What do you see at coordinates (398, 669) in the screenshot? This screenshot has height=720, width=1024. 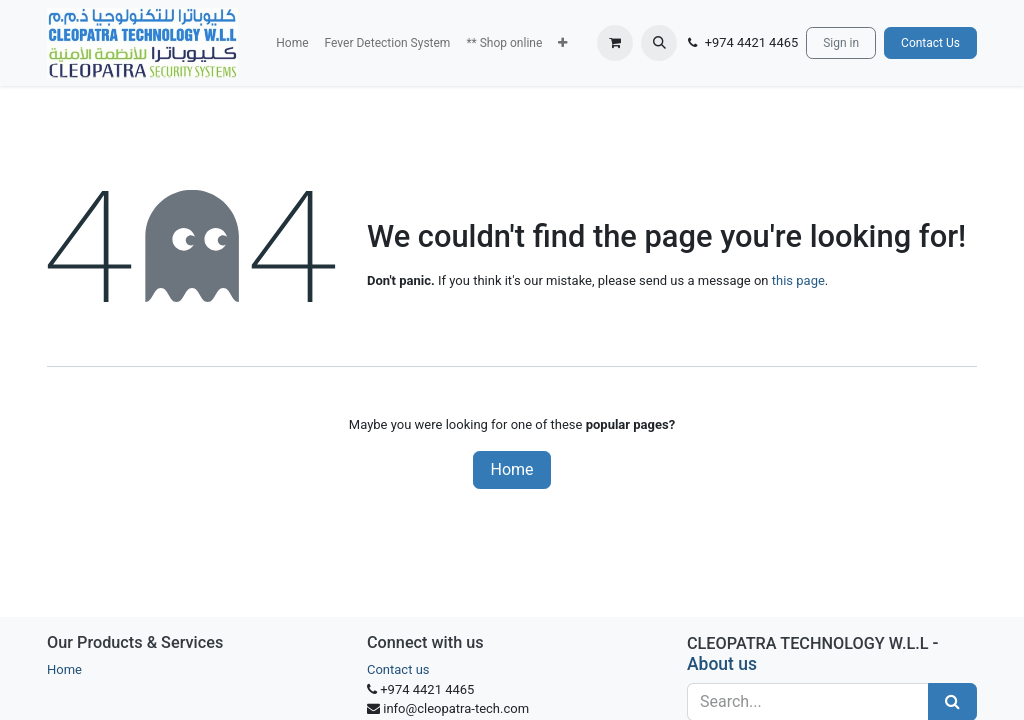 I see `Contact us` at bounding box center [398, 669].